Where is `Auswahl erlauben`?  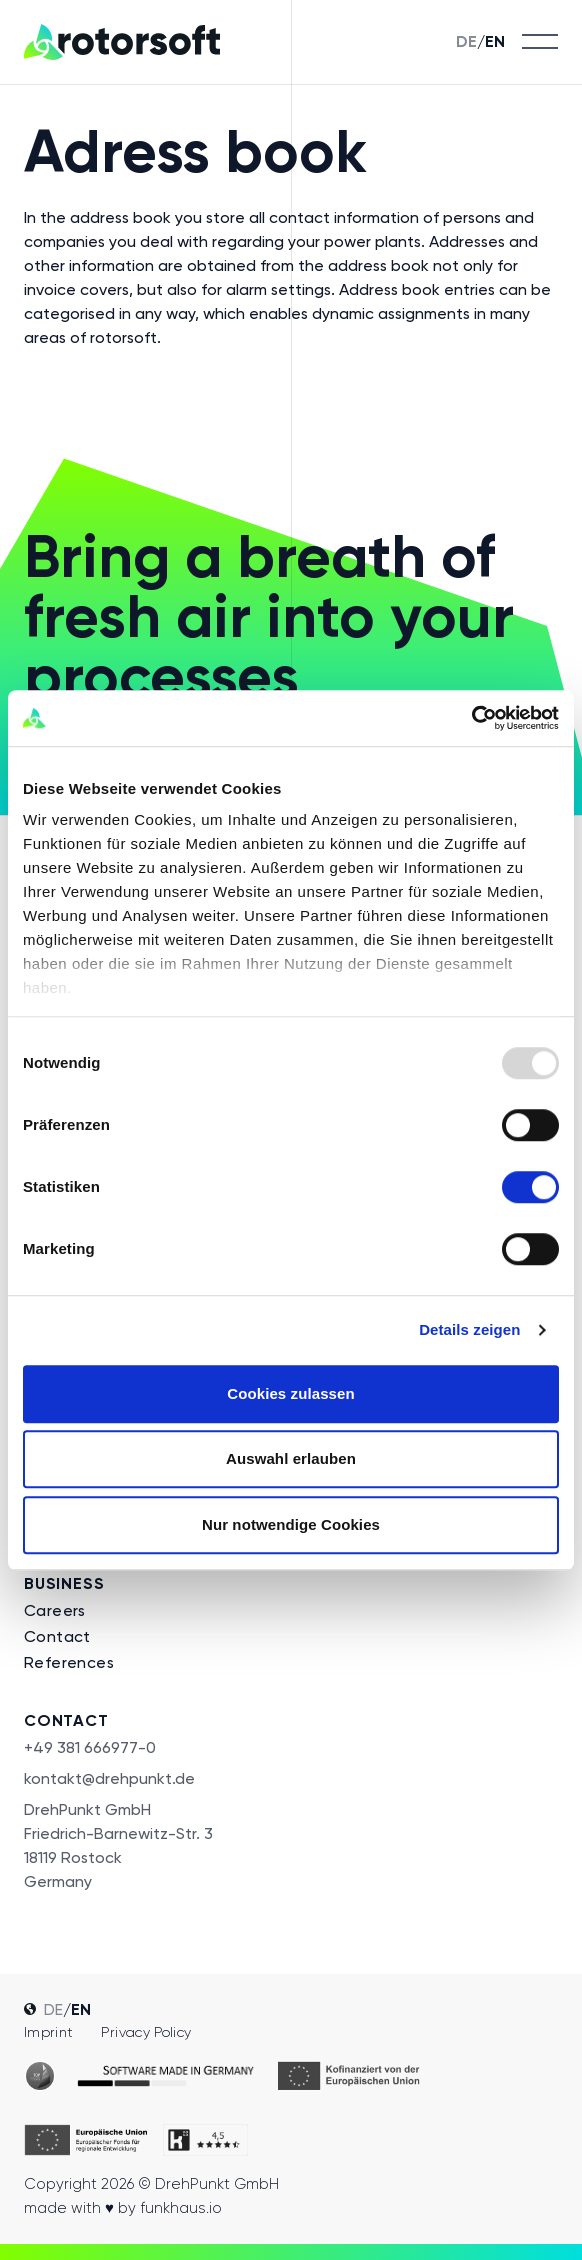 Auswahl erlauben is located at coordinates (291, 1458).